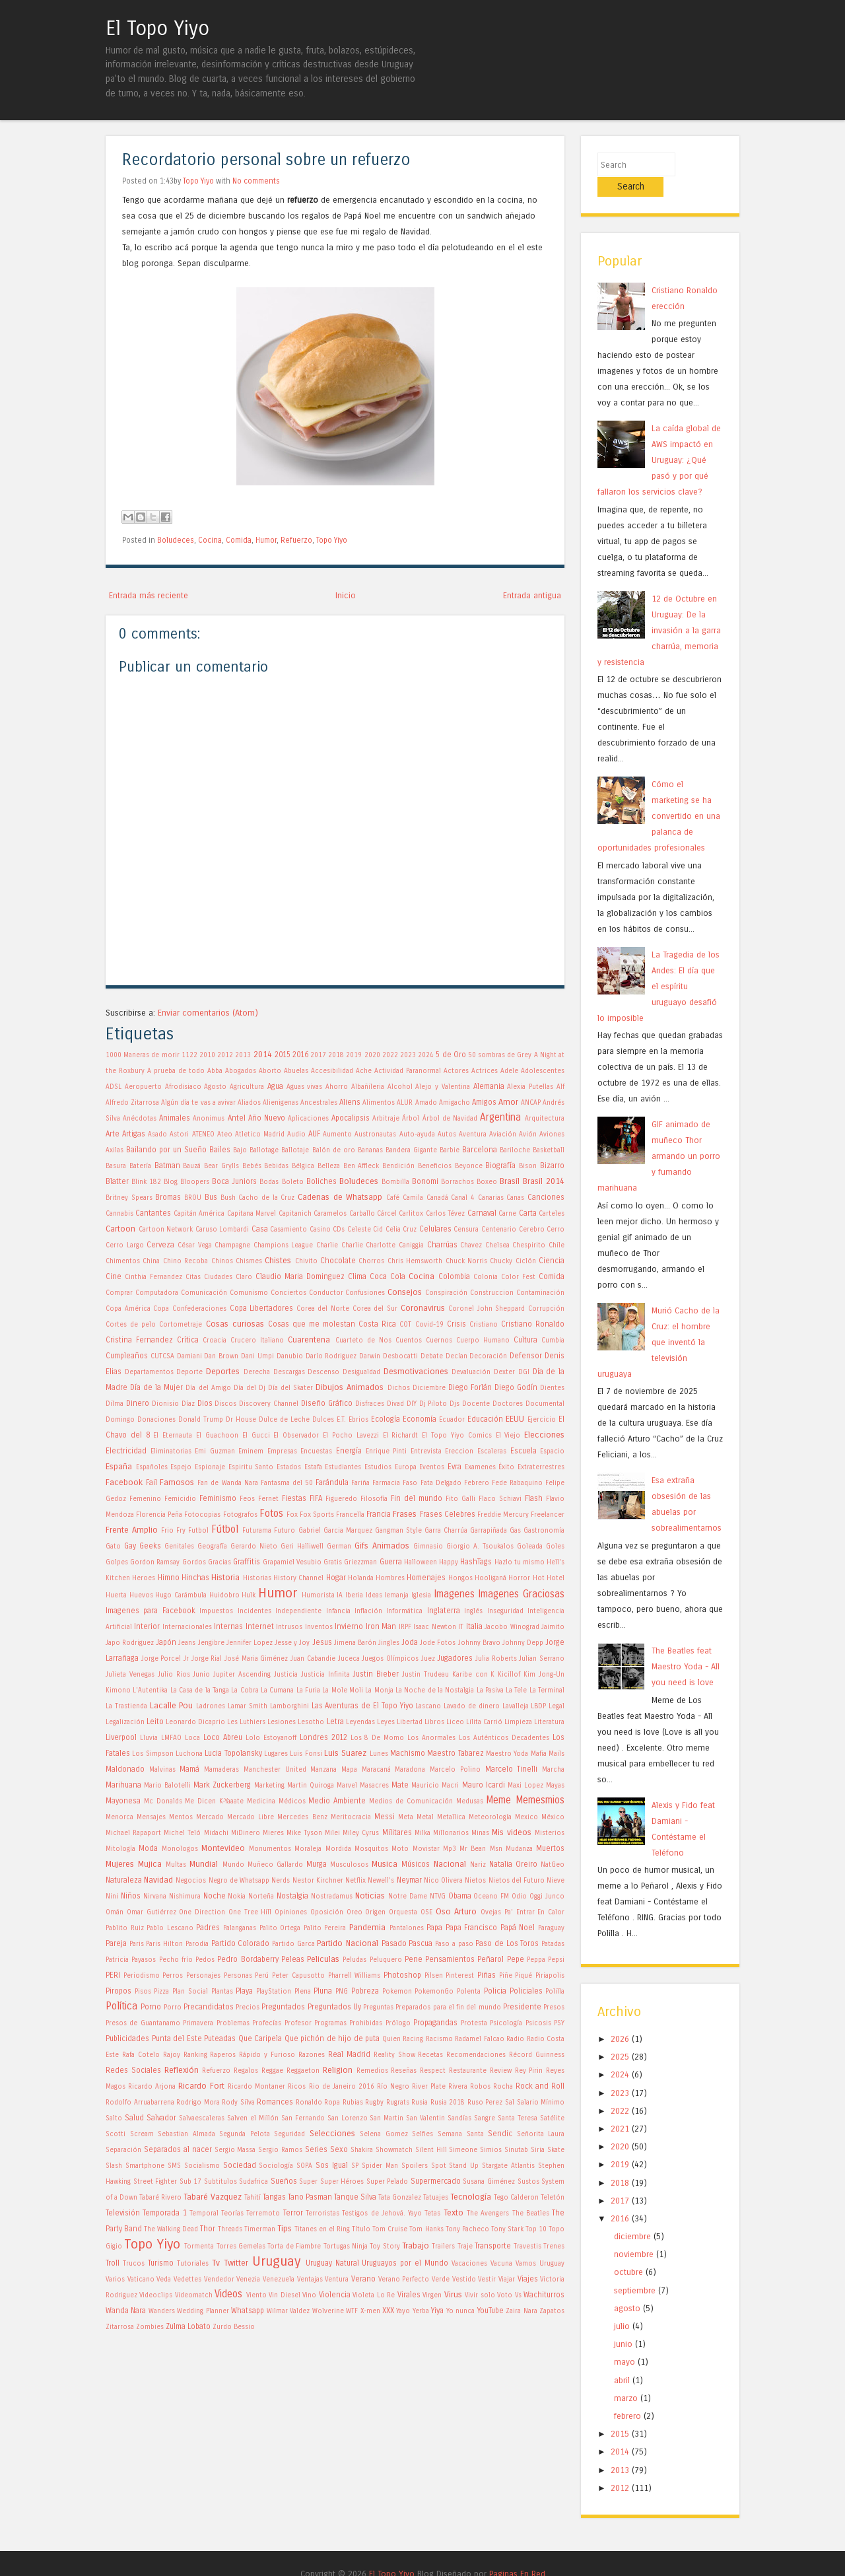 The height and width of the screenshot is (2576, 845). I want to click on Beyonce, so click(469, 1166).